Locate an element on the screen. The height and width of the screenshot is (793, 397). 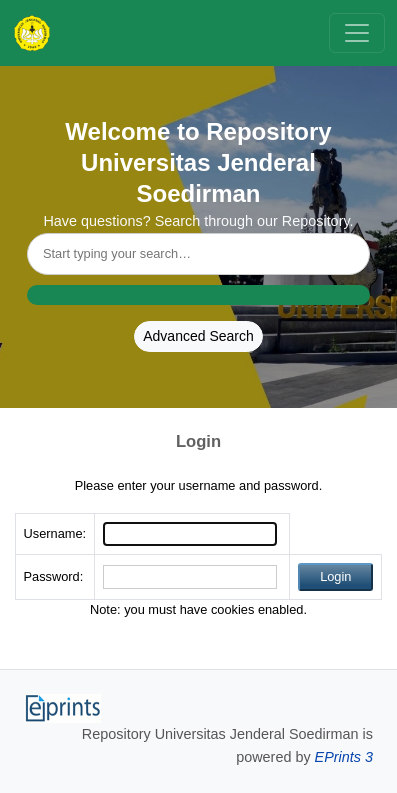
EPrints 3 is located at coordinates (344, 757).